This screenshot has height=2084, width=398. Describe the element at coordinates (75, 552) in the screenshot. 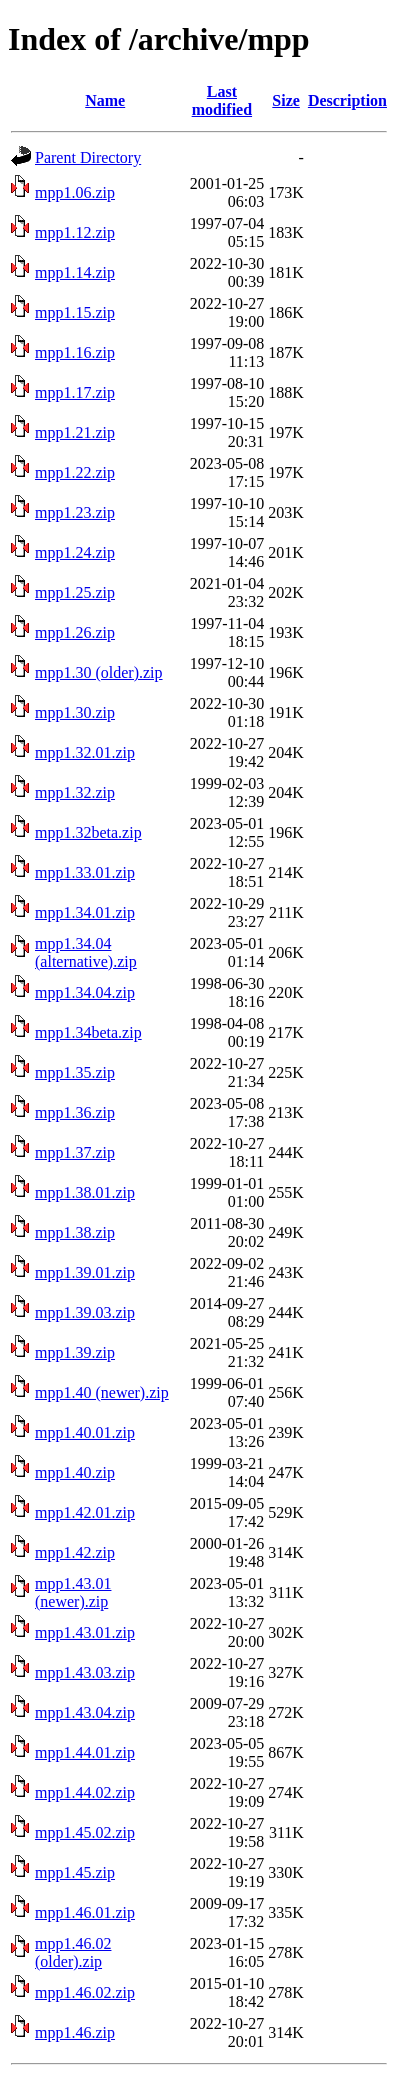

I see `mpp1.24.zip` at that location.